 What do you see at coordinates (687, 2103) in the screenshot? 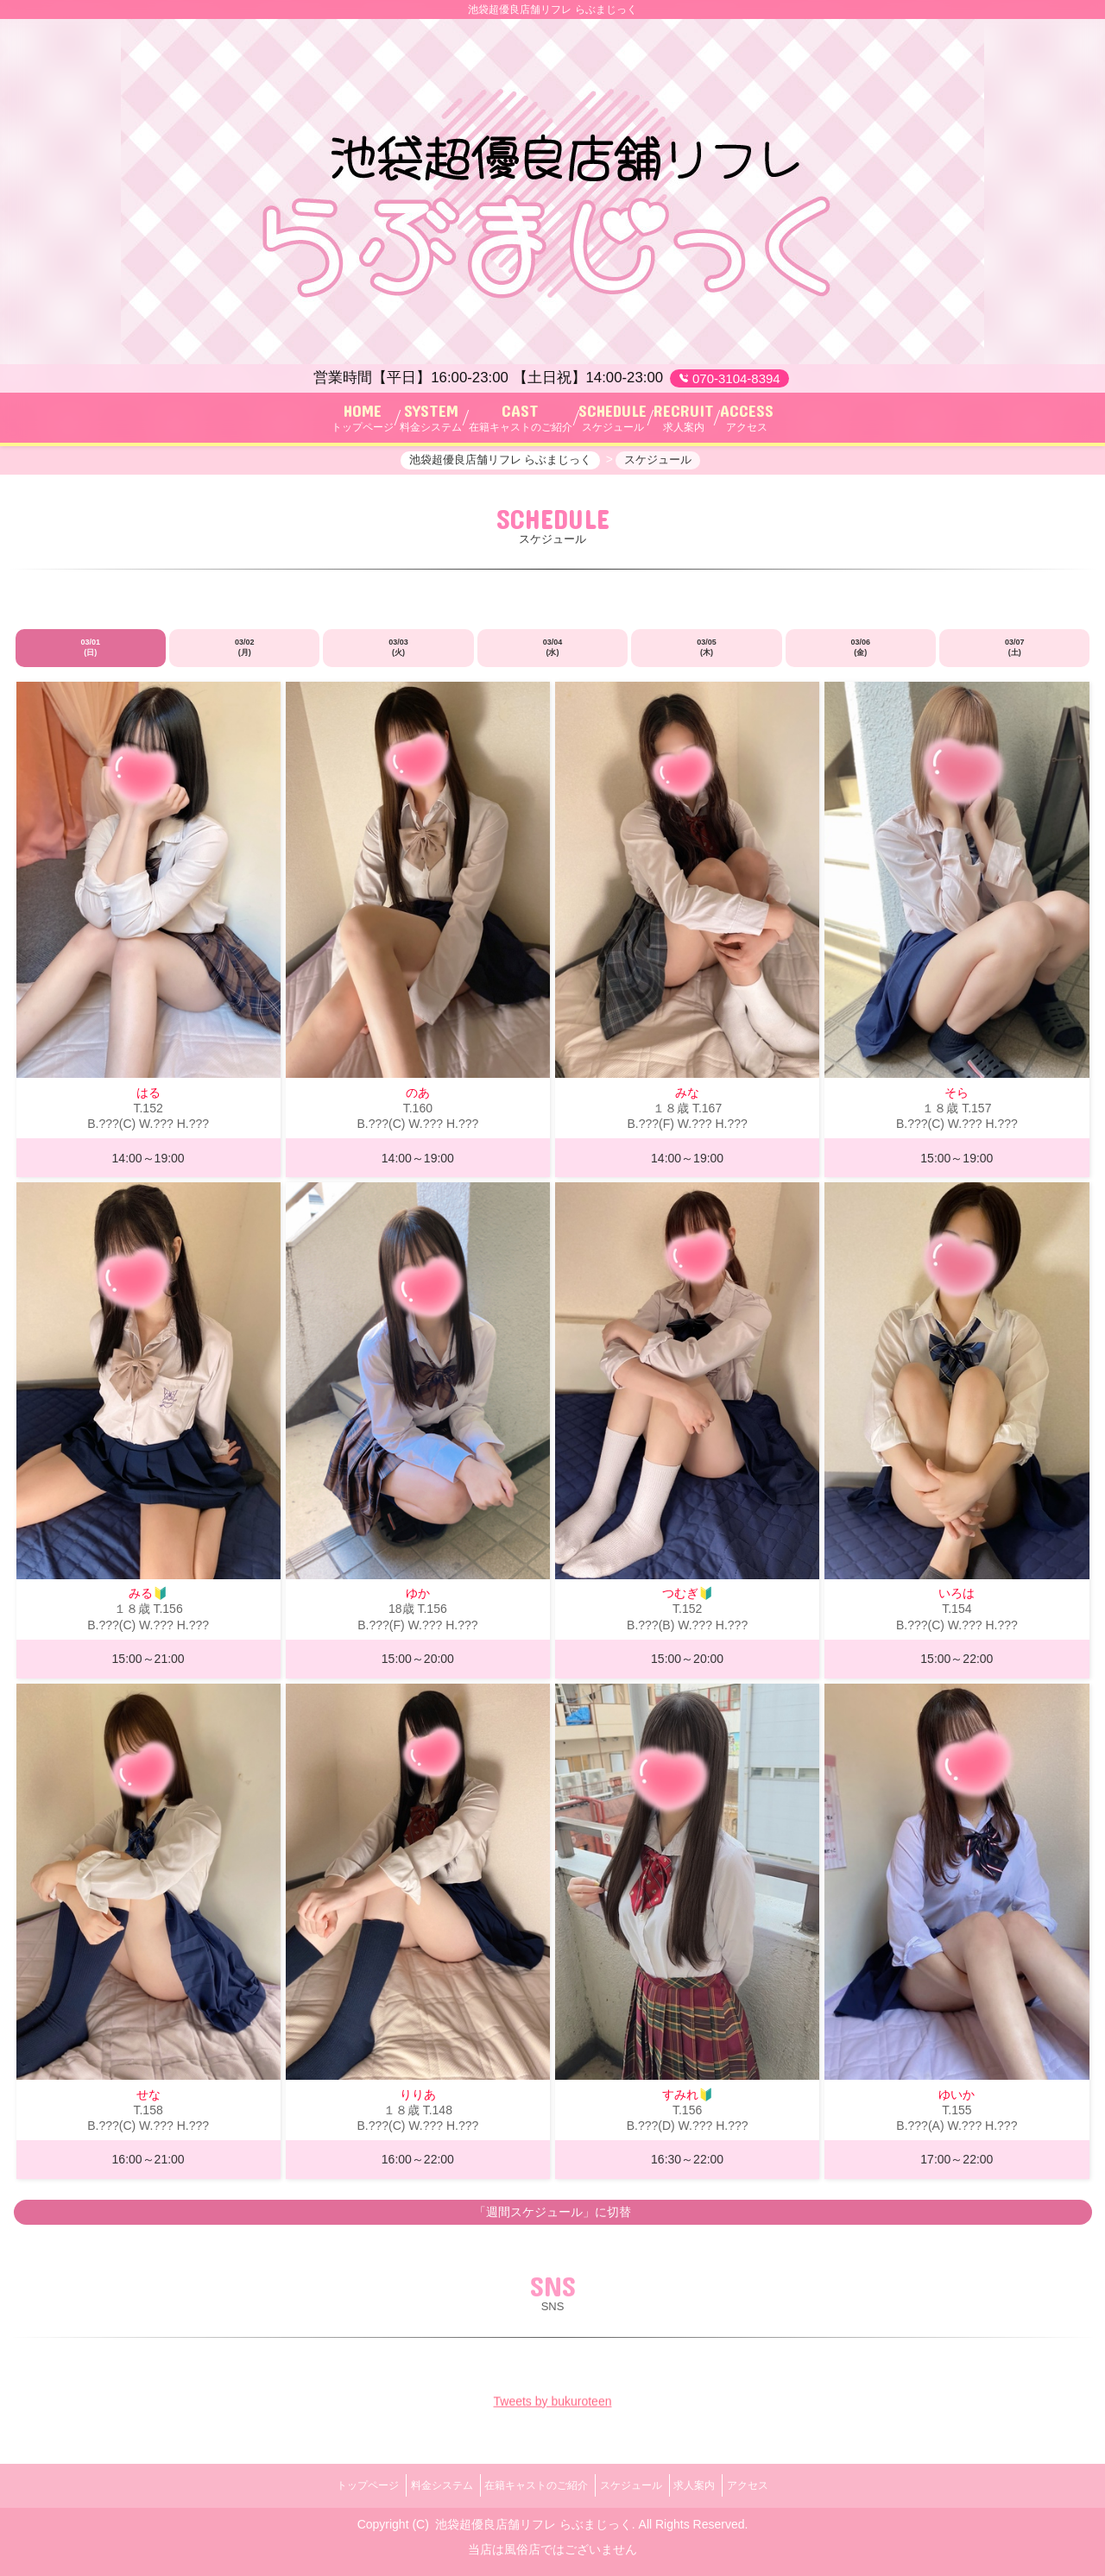
I see `すみれ🔰` at bounding box center [687, 2103].